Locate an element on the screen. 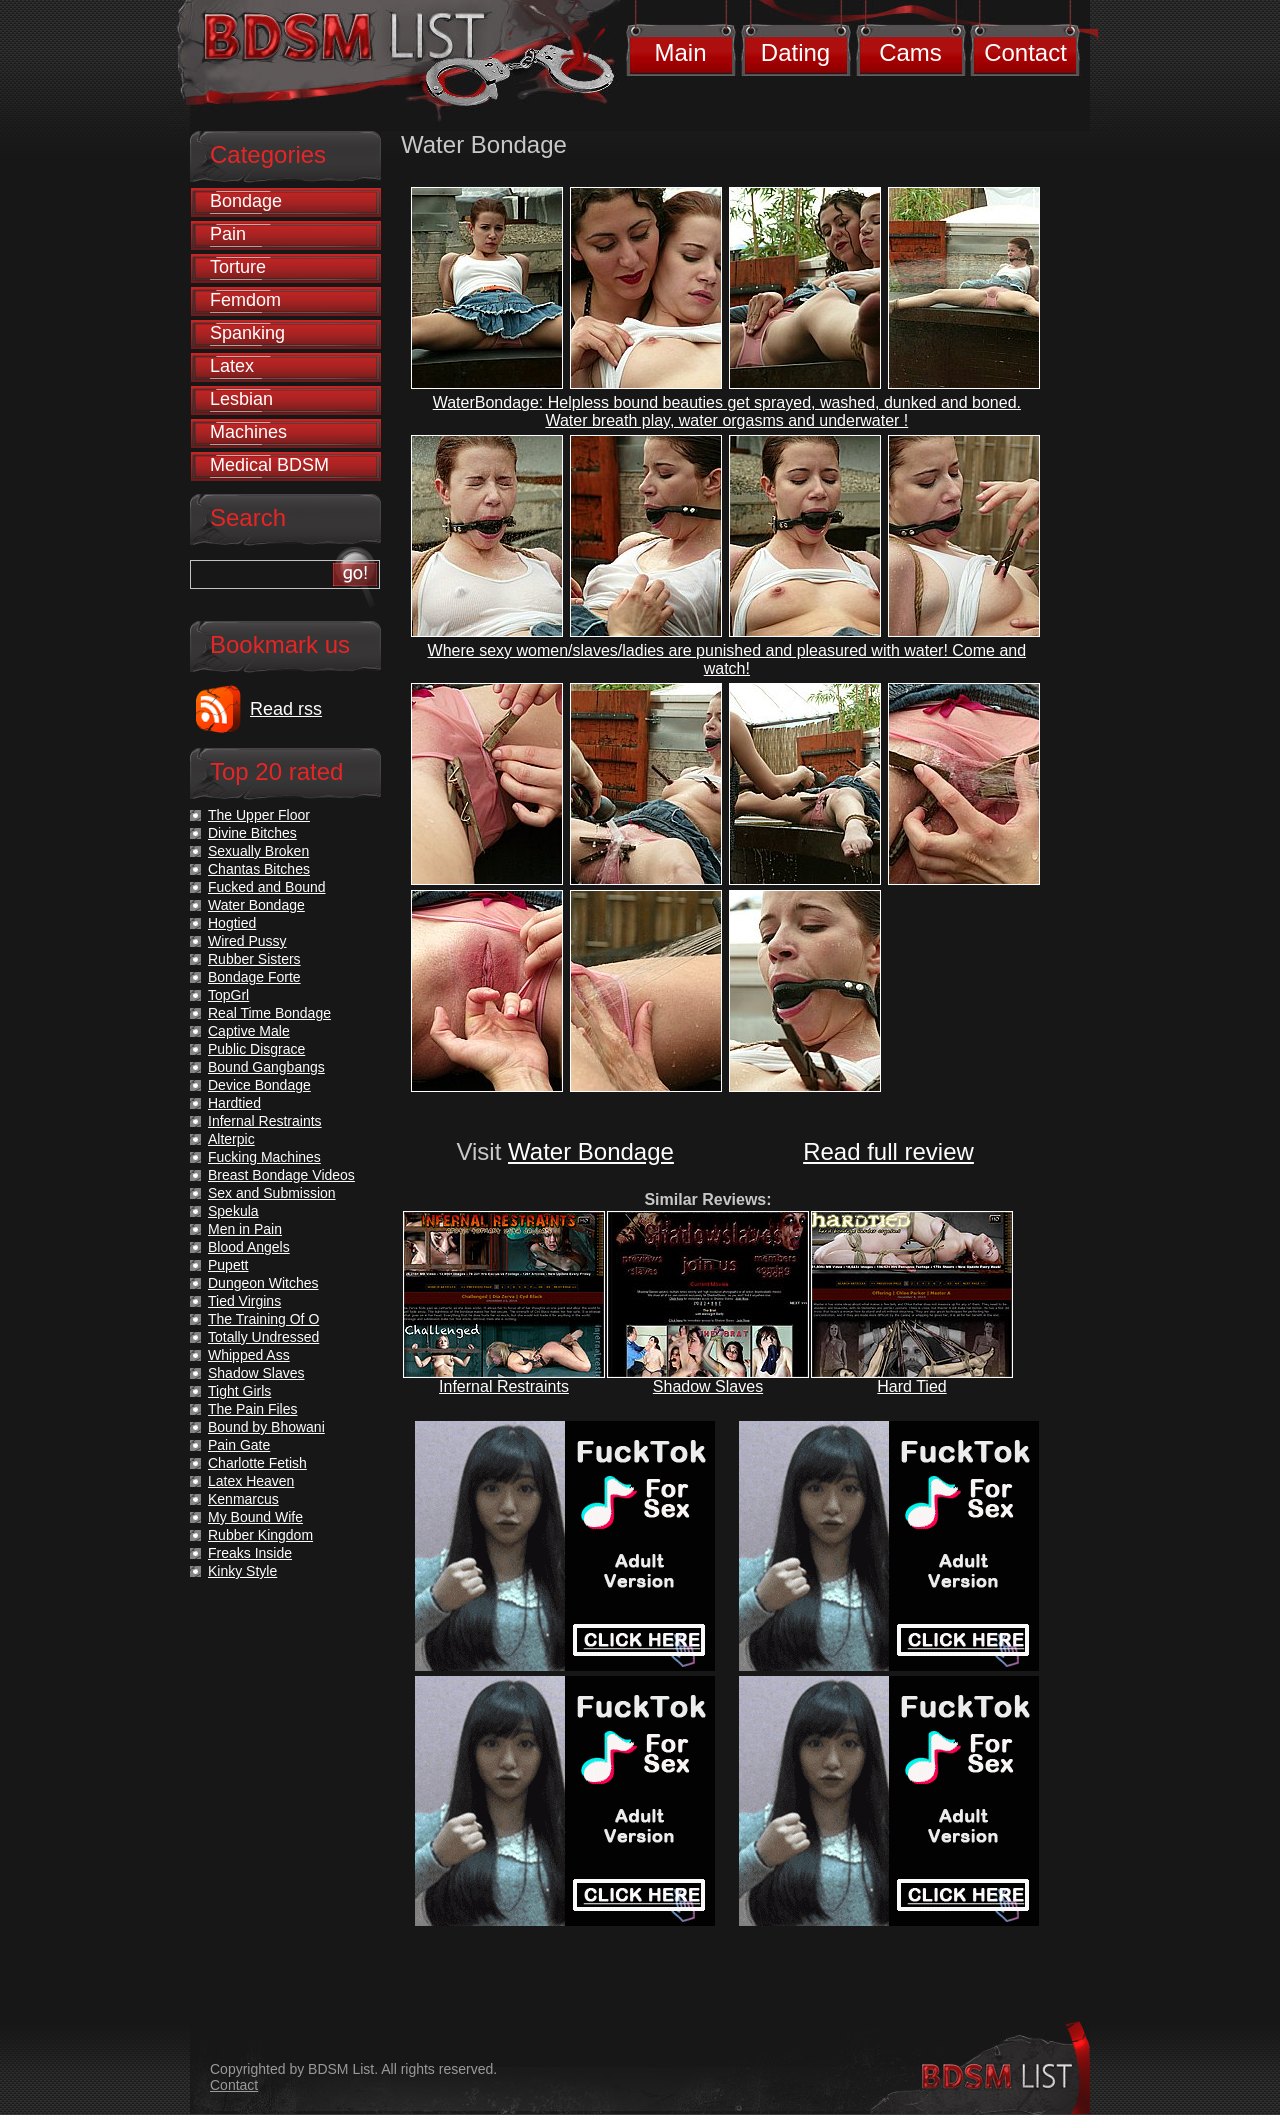 The width and height of the screenshot is (1280, 2115). Fucked and Bound is located at coordinates (267, 887).